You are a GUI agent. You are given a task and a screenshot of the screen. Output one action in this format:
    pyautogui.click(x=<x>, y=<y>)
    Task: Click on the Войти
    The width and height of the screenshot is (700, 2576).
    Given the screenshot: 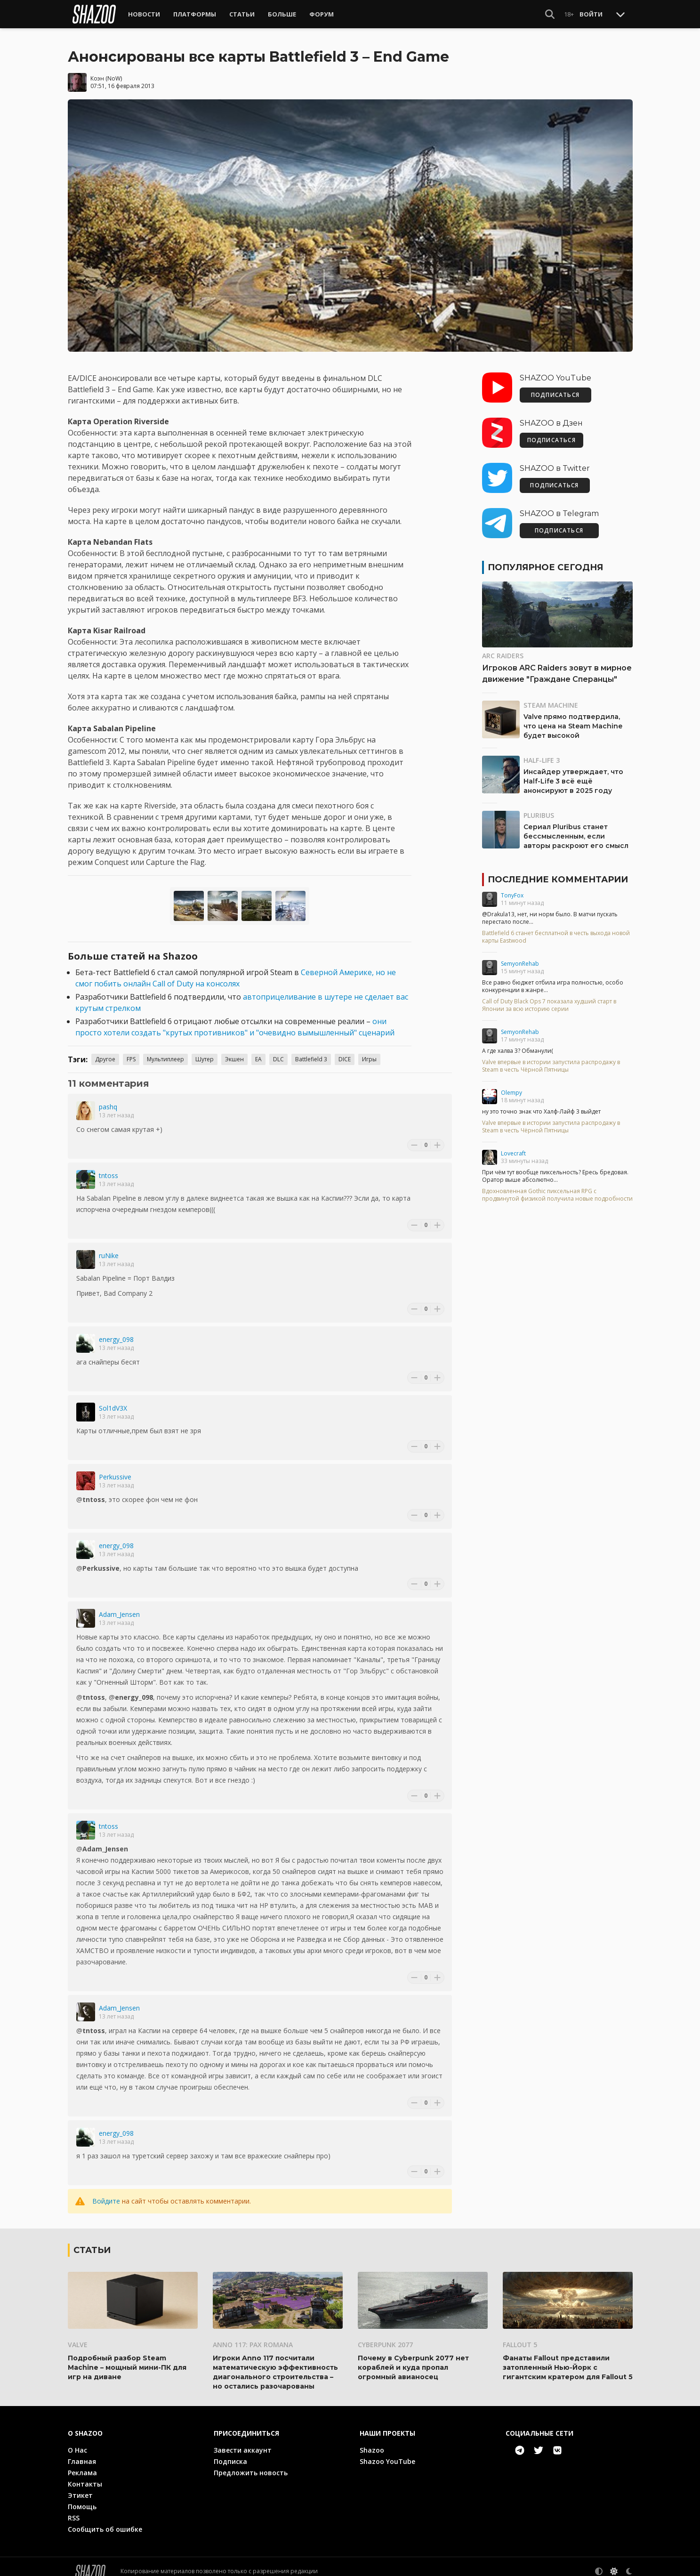 What is the action you would take?
    pyautogui.click(x=591, y=14)
    